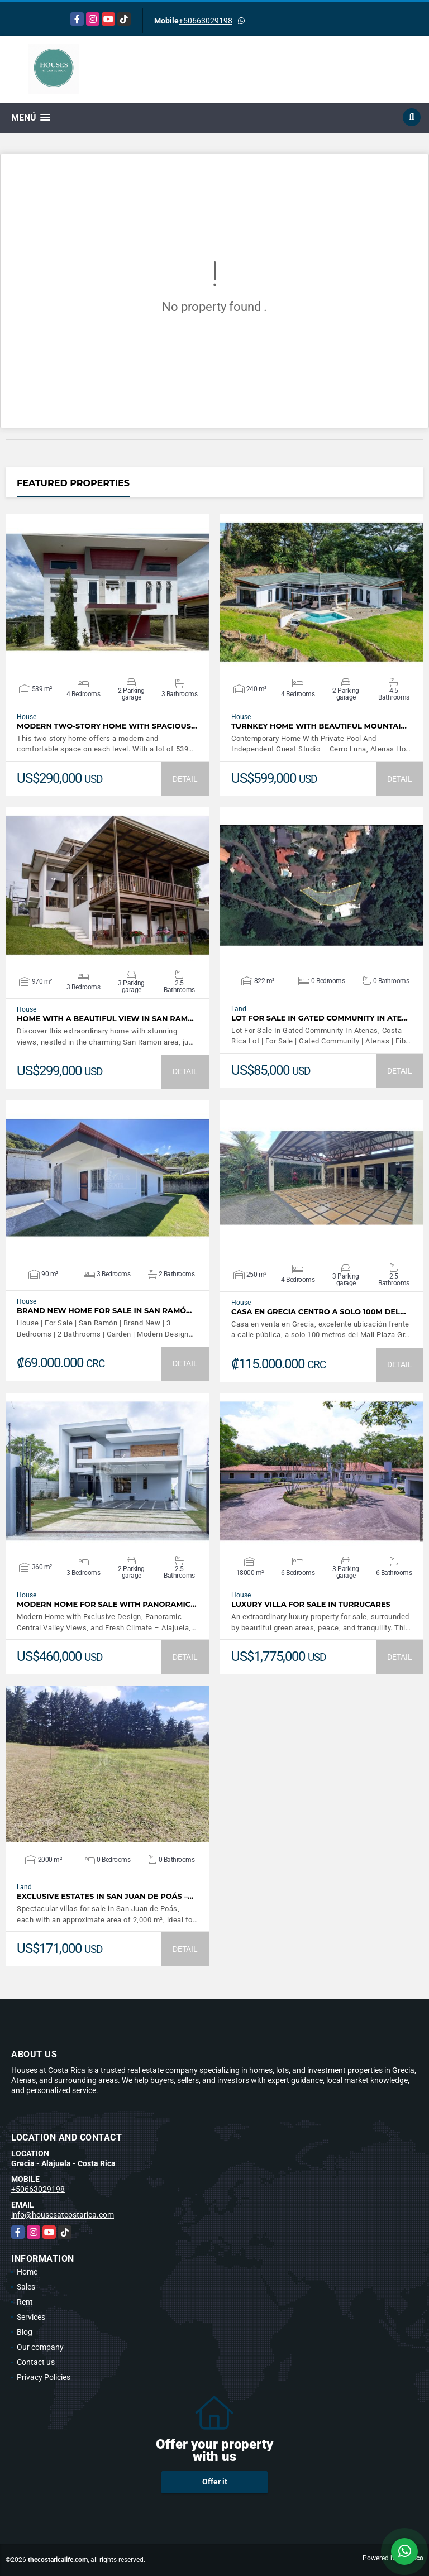  Describe the element at coordinates (105, 1018) in the screenshot. I see `Home with a beautiful view in San Ram…` at that location.